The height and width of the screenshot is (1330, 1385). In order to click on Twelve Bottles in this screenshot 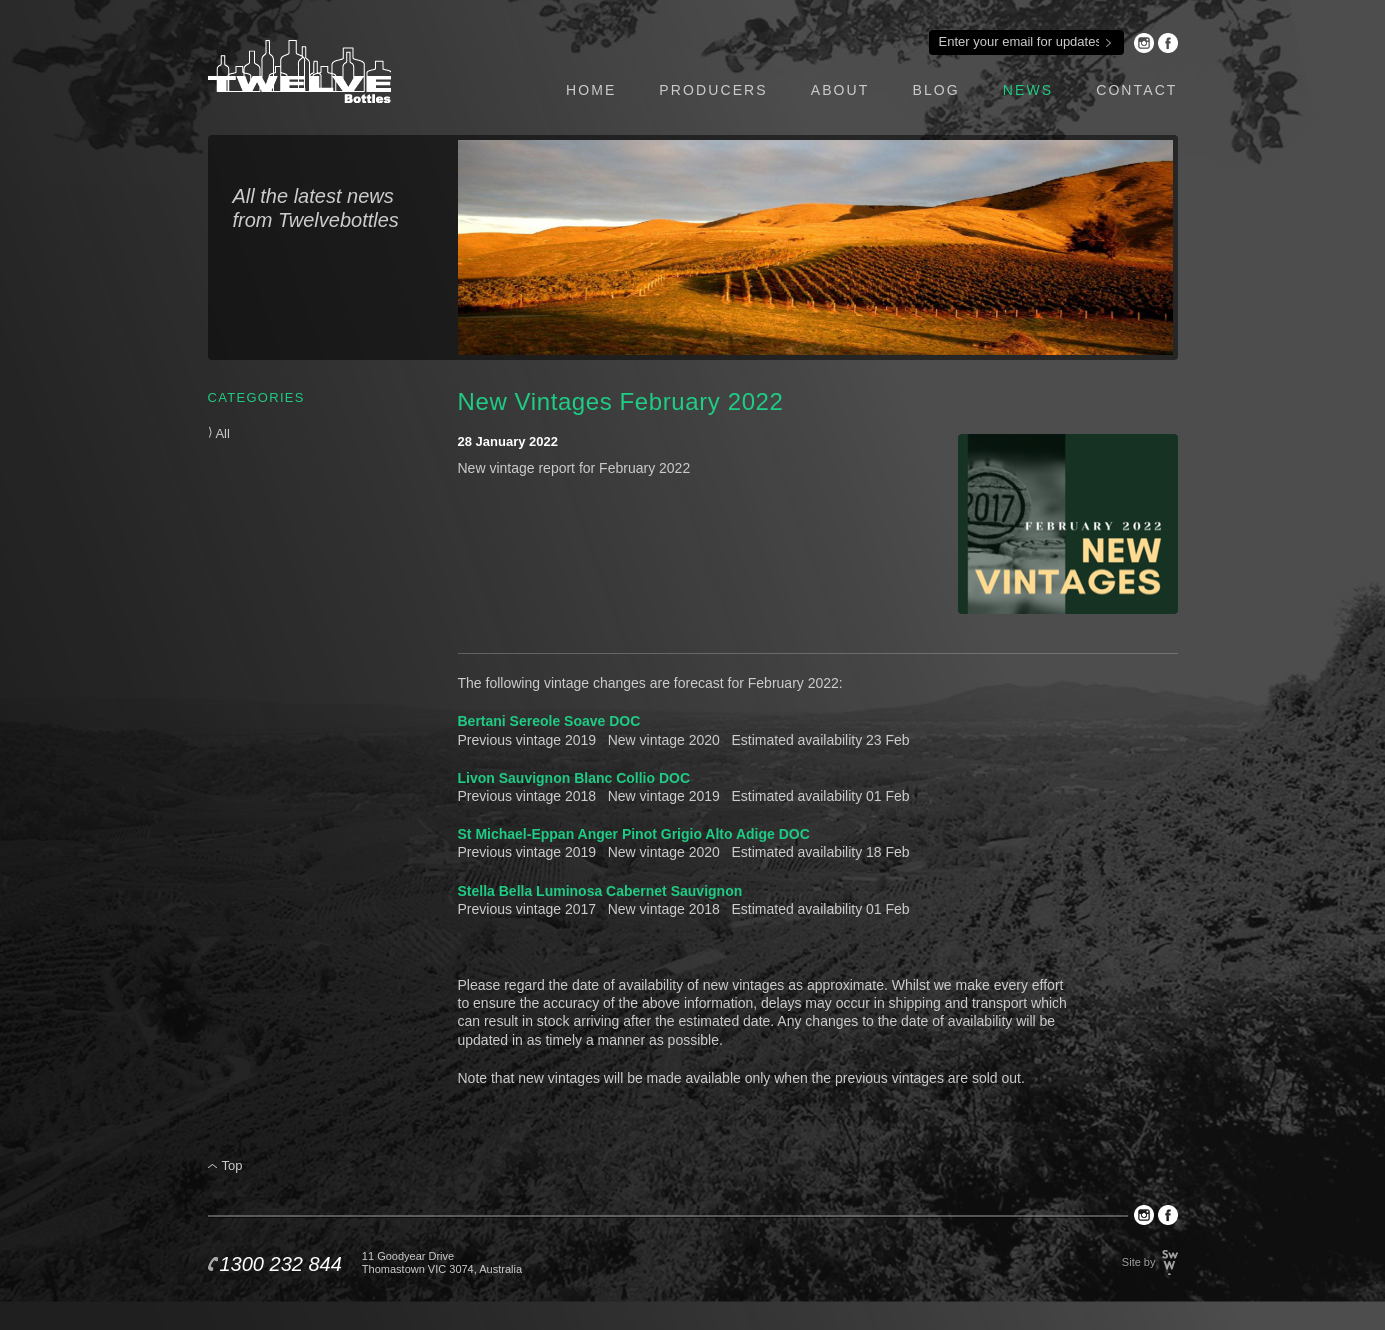, I will do `click(299, 71)`.